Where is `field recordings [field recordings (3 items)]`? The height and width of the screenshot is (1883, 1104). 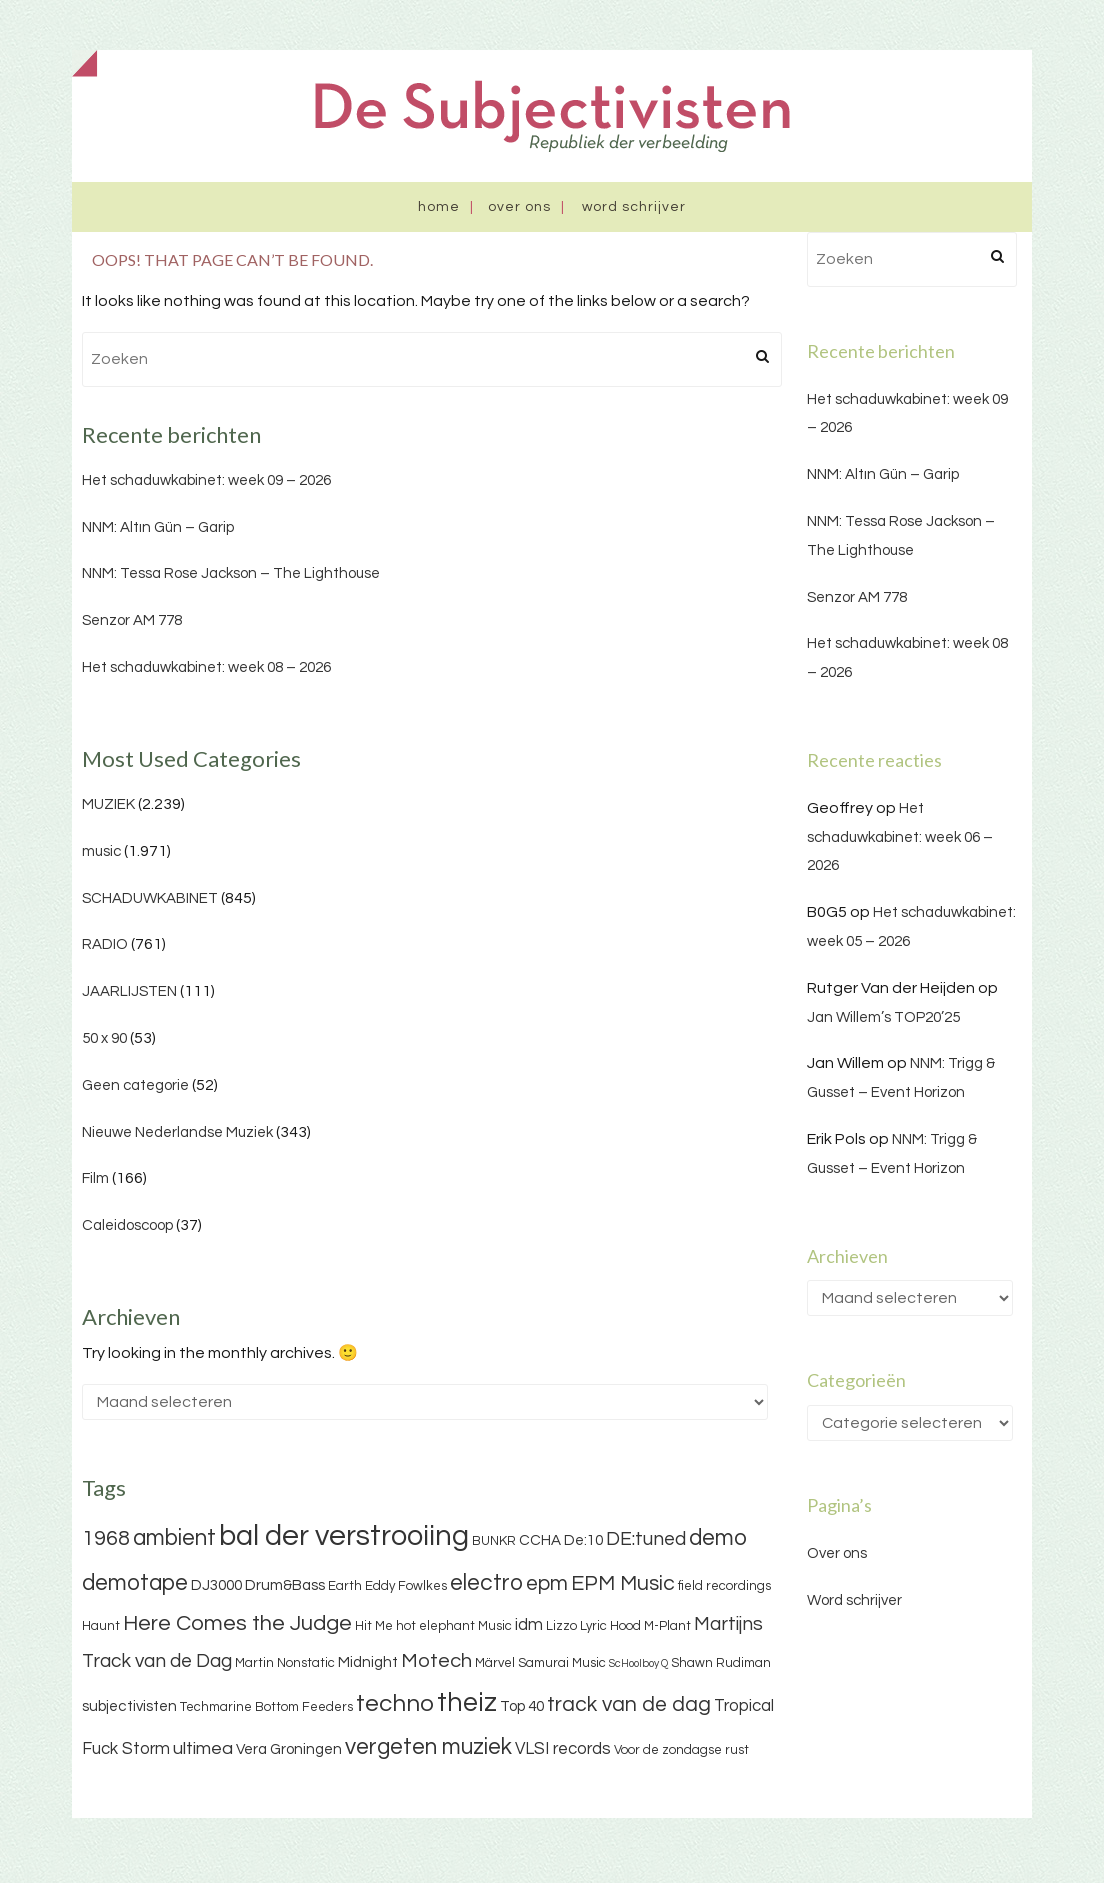
field recordings [field recordings (3 items)] is located at coordinates (724, 1586).